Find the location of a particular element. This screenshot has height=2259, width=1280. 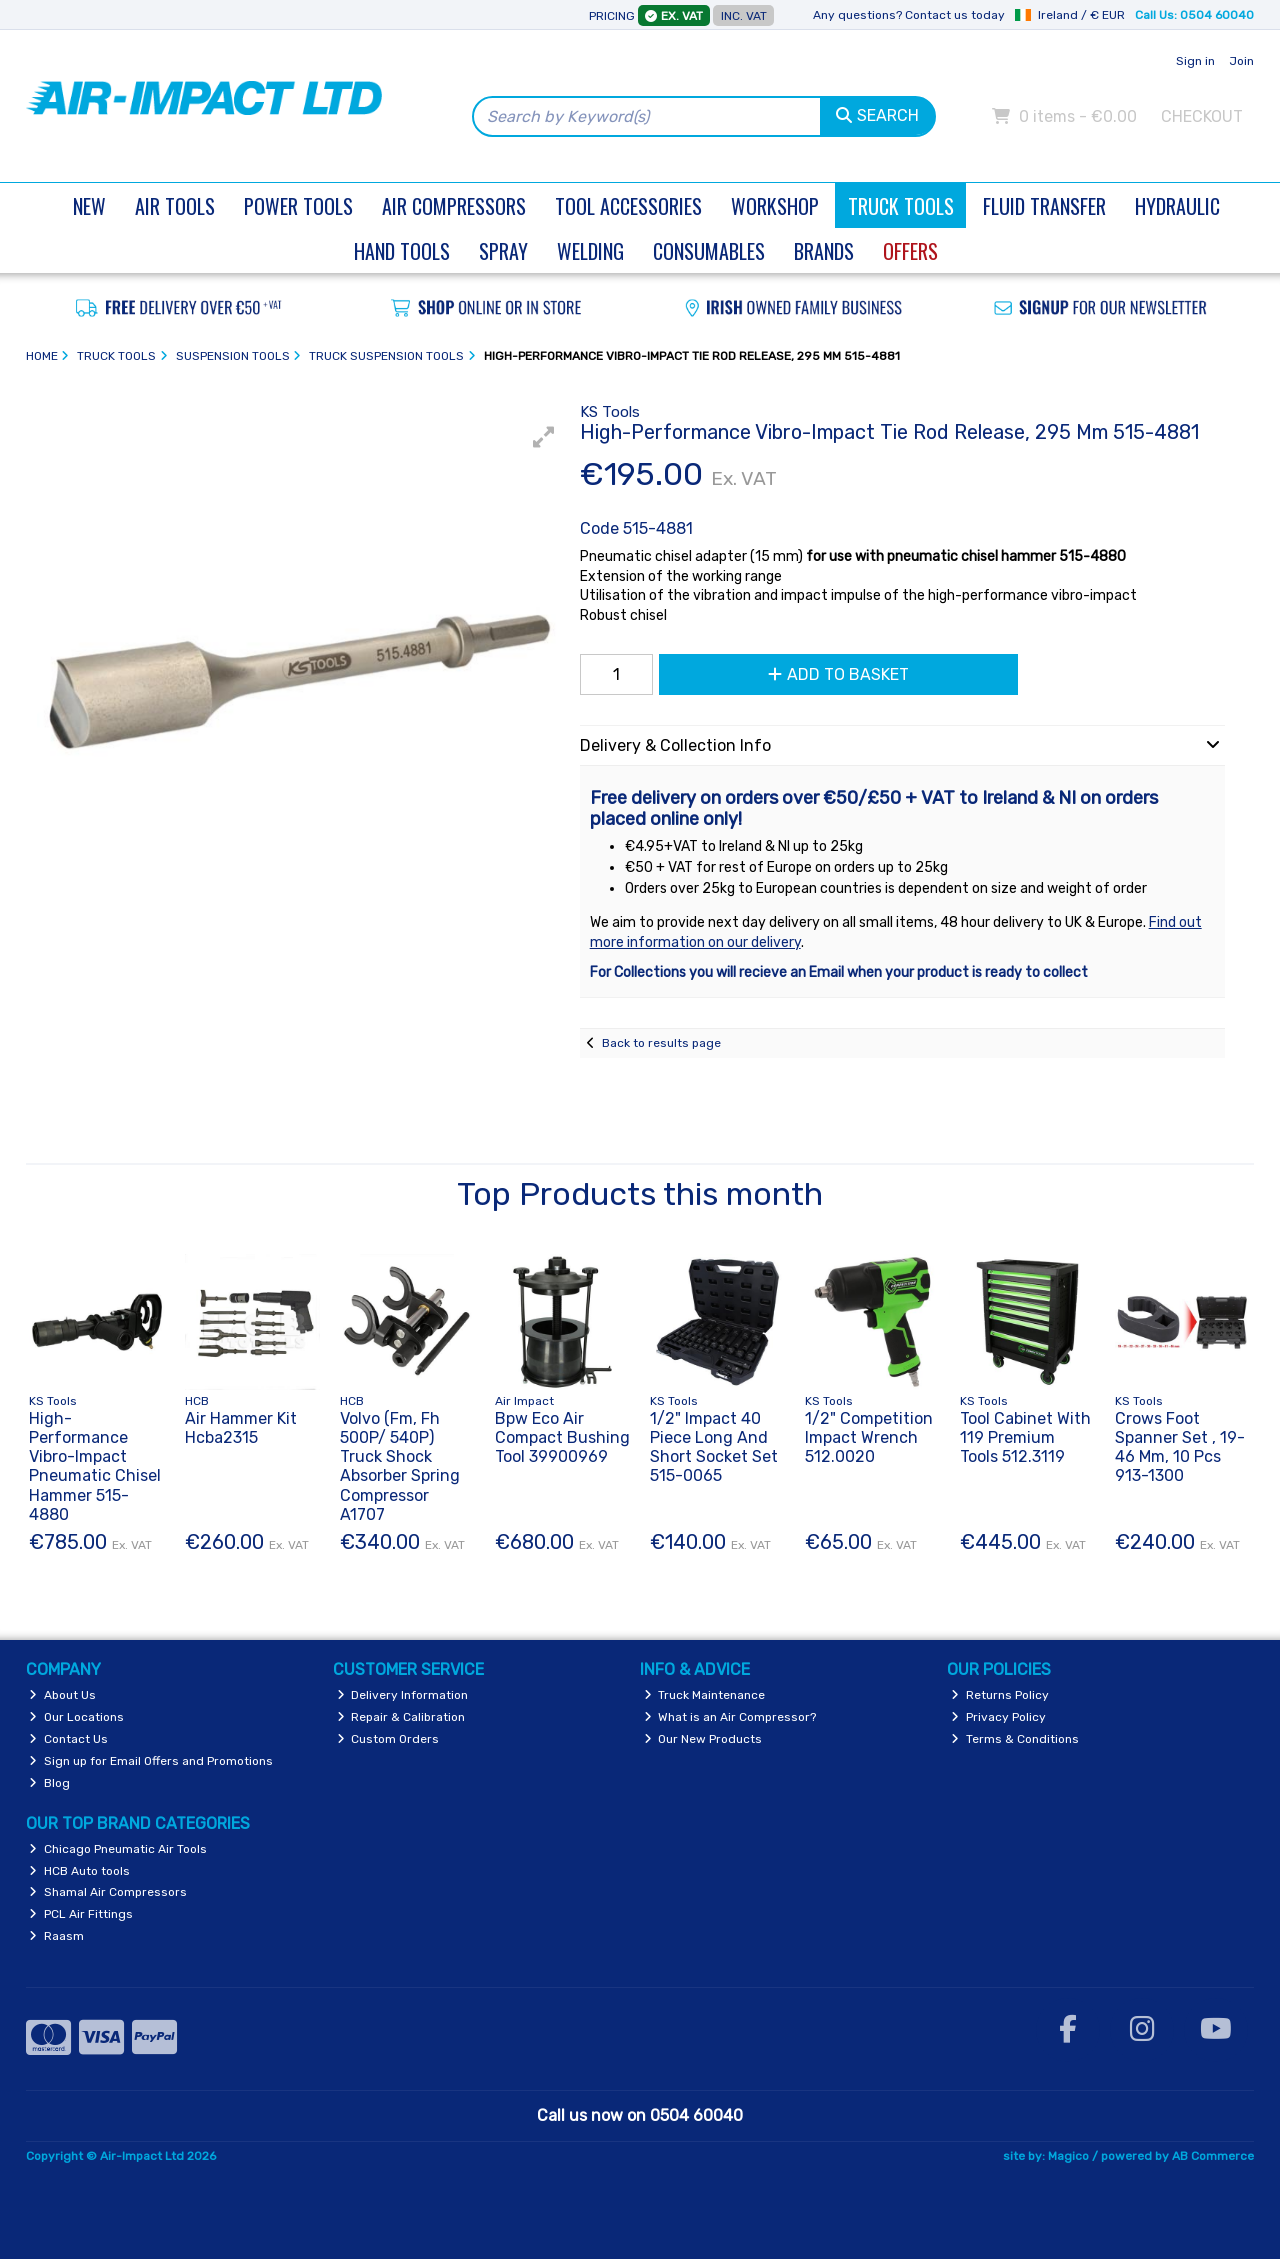

Crows Foot Spanner Set , 19-46 Mm, 10 Pcs 913-1300 is located at coordinates (1180, 1447).